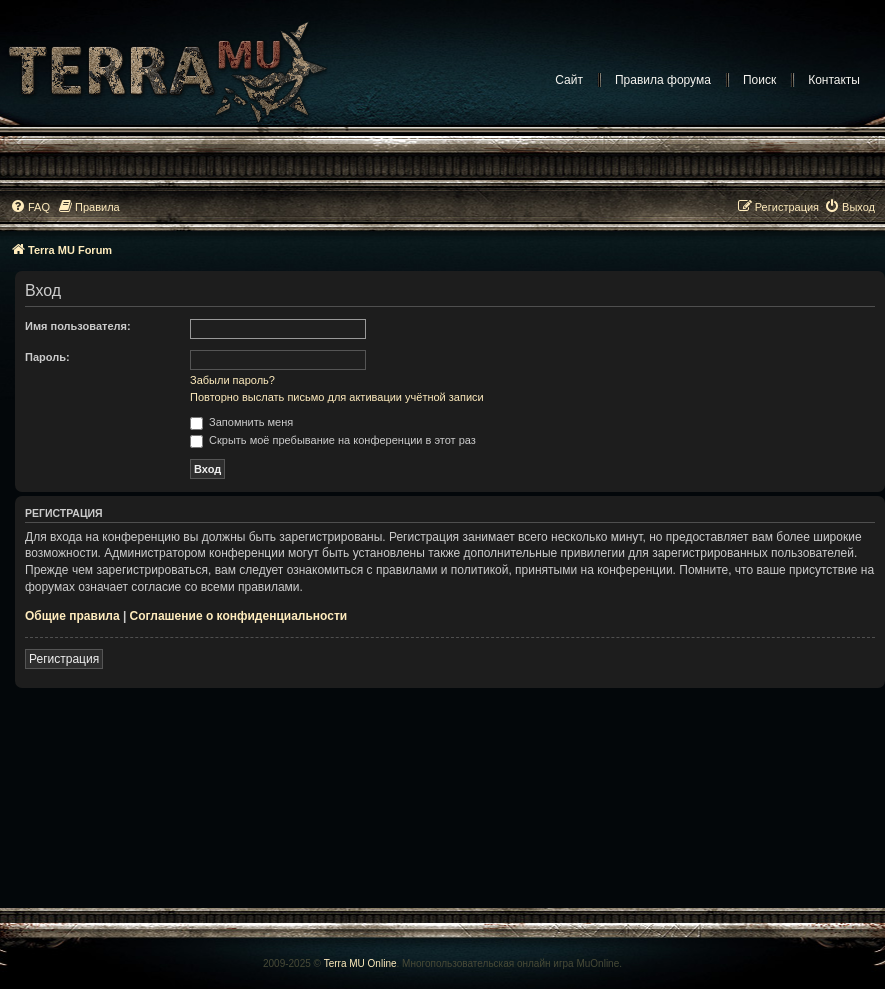 The image size is (885, 989). What do you see at coordinates (232, 380) in the screenshot?
I see `Забыли пароль?` at bounding box center [232, 380].